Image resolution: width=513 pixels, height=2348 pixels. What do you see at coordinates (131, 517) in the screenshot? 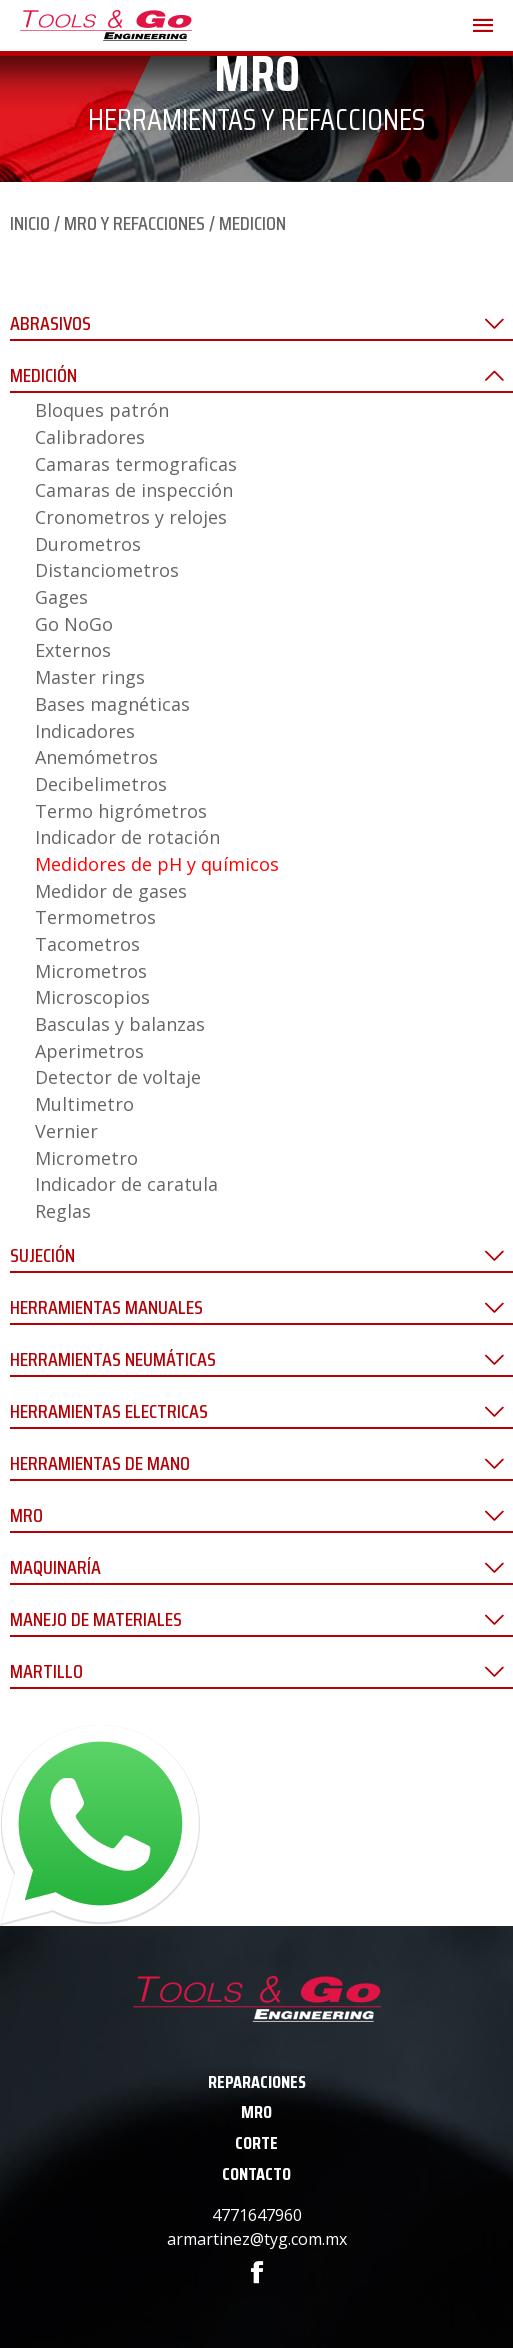
I see `Cronometros y relojes` at bounding box center [131, 517].